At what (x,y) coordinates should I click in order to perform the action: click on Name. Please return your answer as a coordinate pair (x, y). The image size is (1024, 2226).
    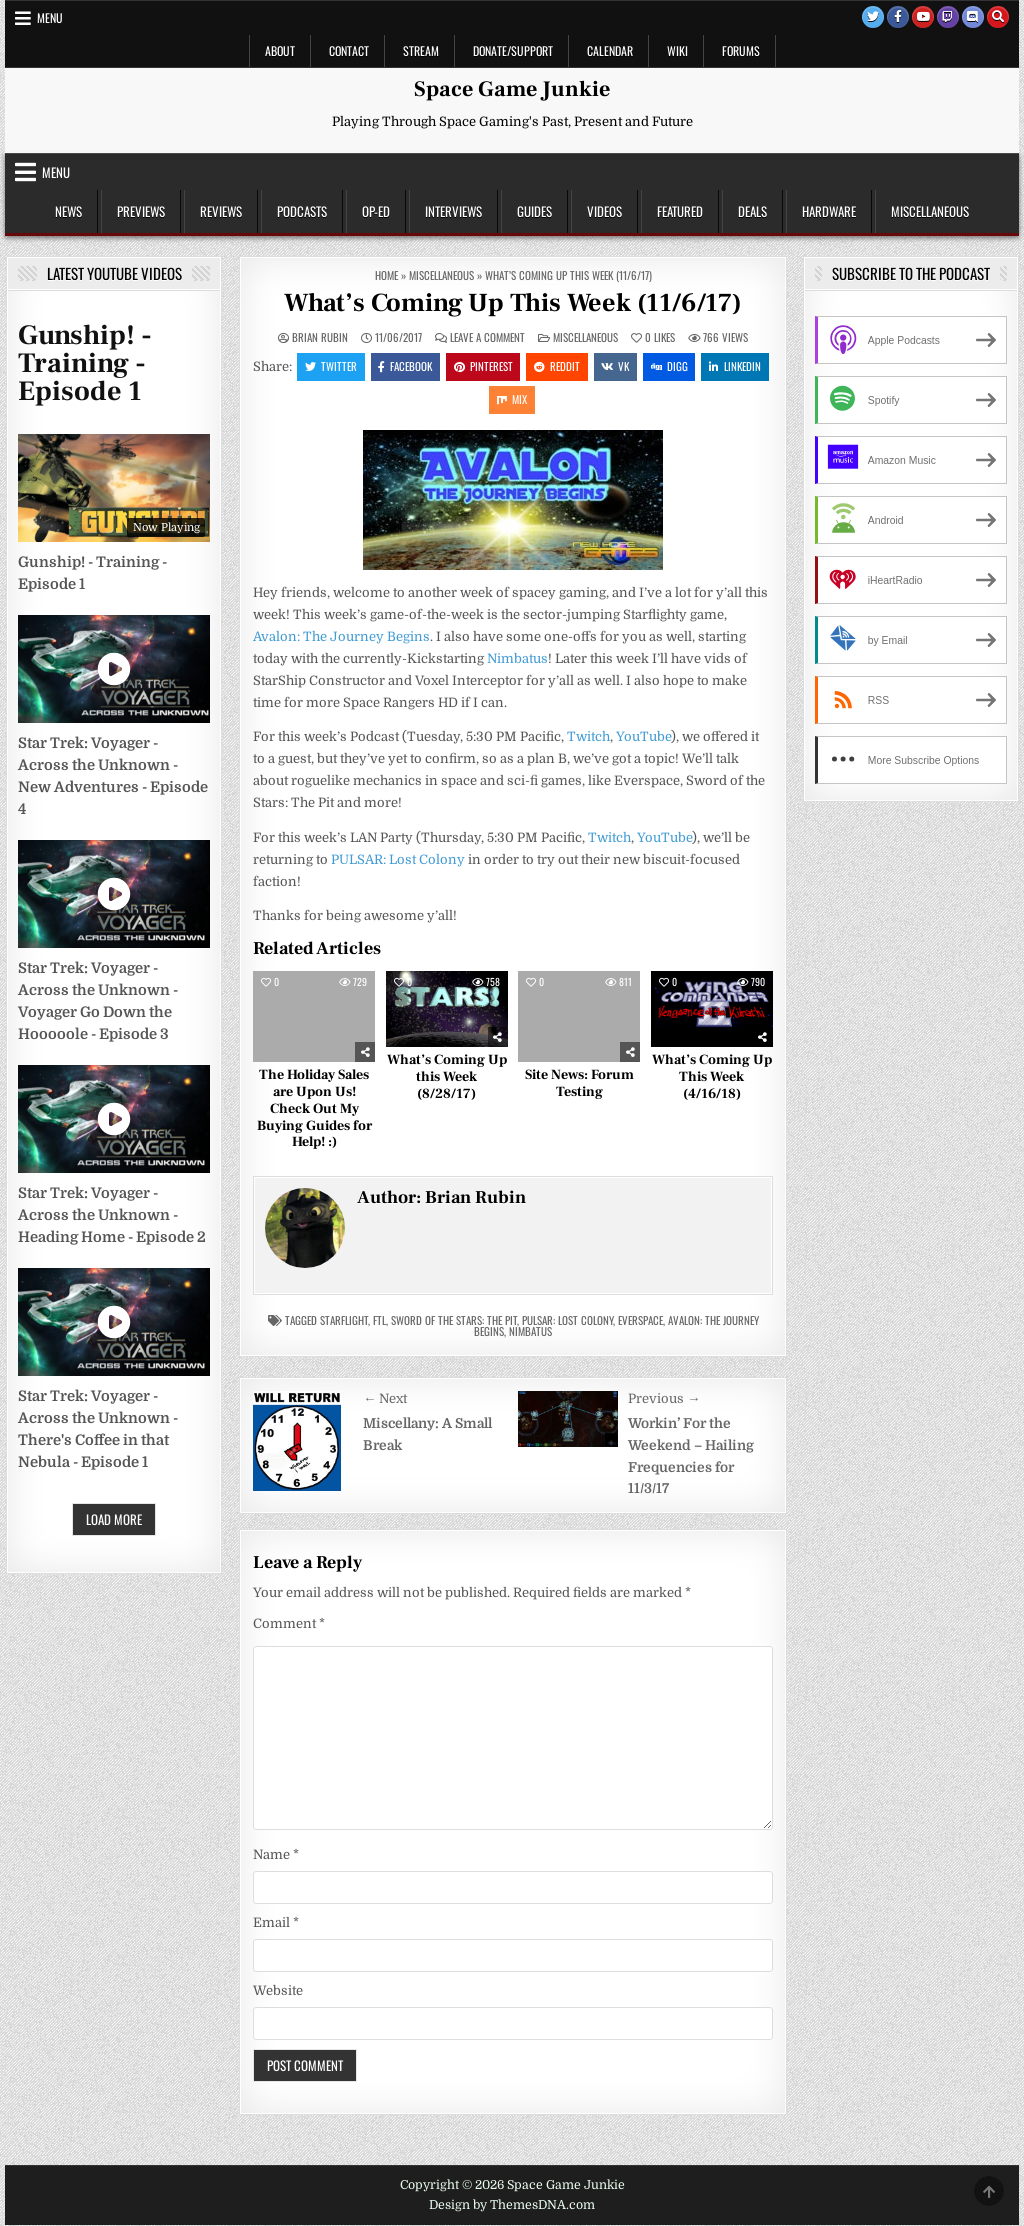
    Looking at the image, I should click on (276, 1856).